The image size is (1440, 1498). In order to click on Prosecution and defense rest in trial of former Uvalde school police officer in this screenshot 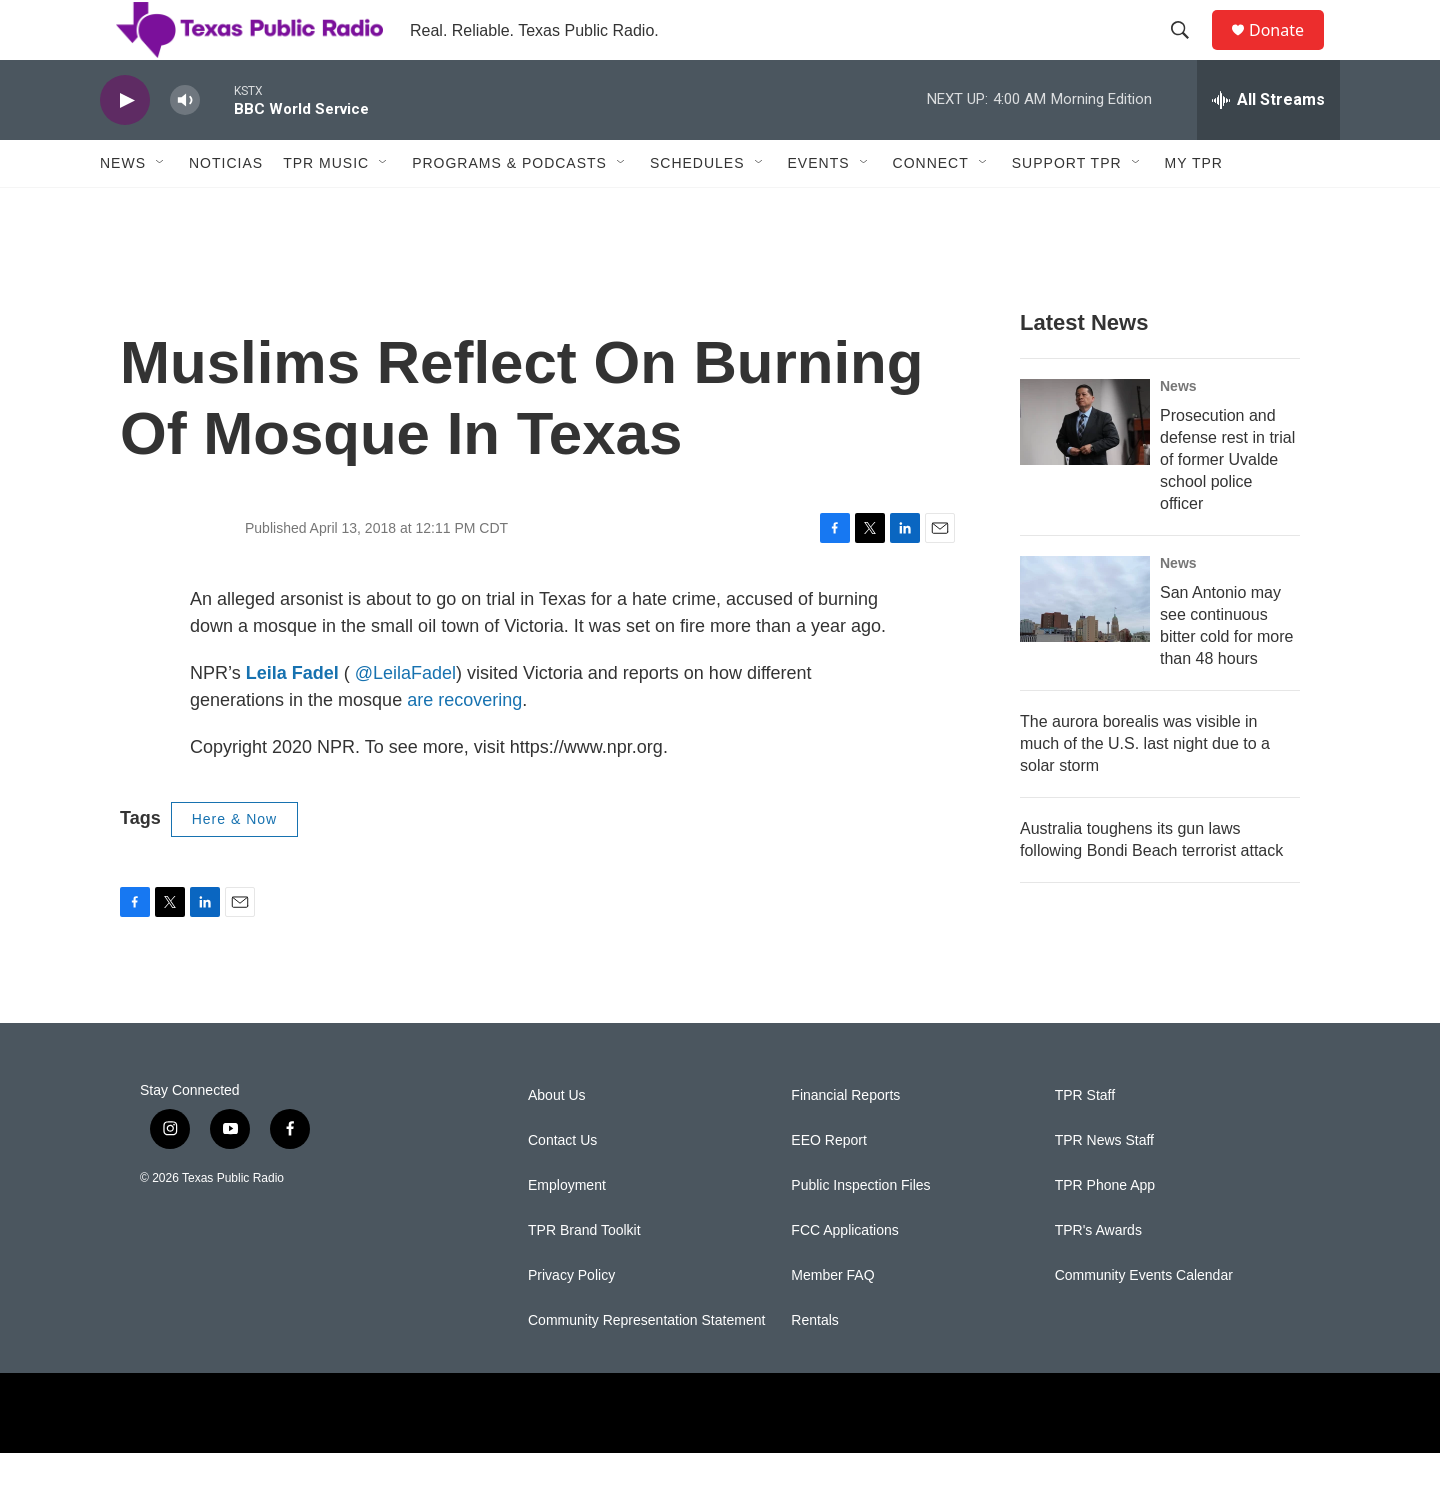, I will do `click(1227, 504)`.